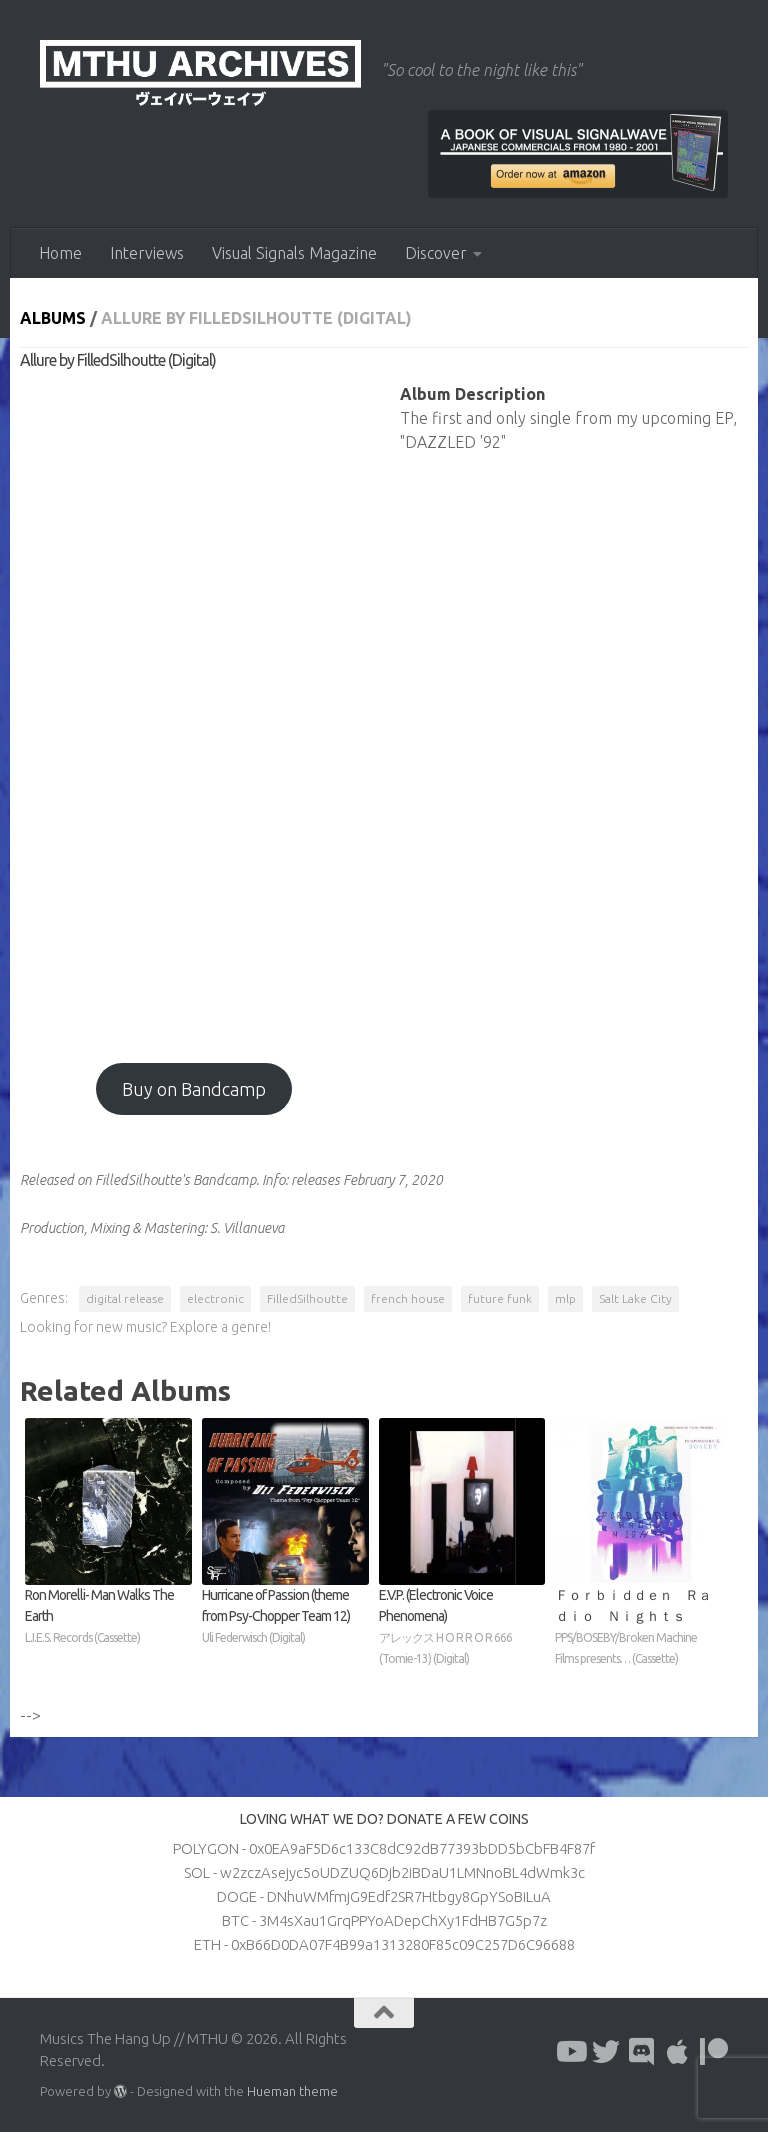 The height and width of the screenshot is (2132, 768). I want to click on [Follow us on Patreon], so click(714, 2052).